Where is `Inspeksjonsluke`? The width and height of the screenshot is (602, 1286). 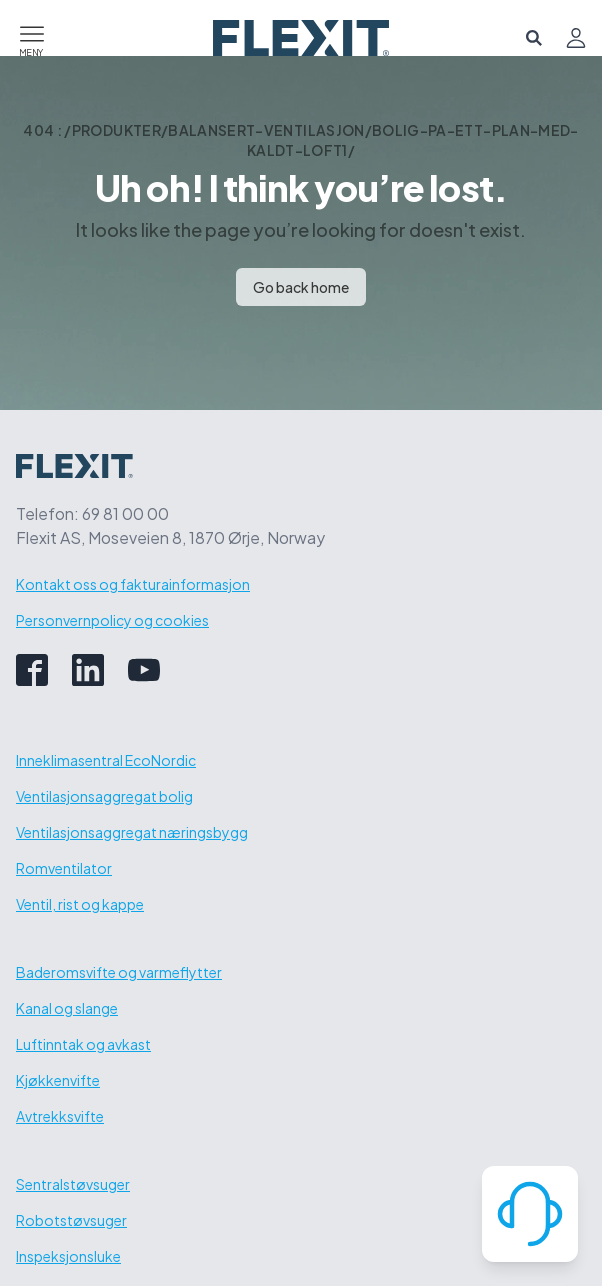
Inspeksjonsluke is located at coordinates (68, 1256).